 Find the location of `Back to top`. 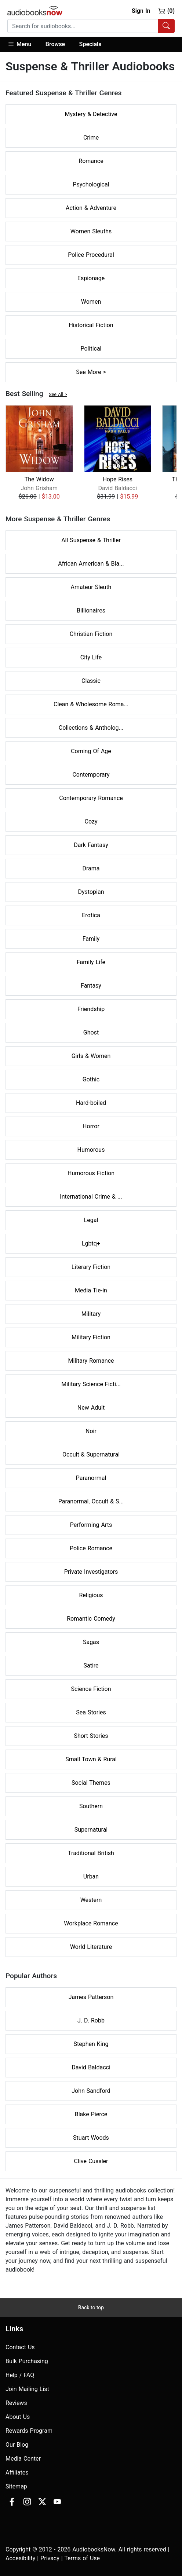

Back to top is located at coordinates (91, 2307).